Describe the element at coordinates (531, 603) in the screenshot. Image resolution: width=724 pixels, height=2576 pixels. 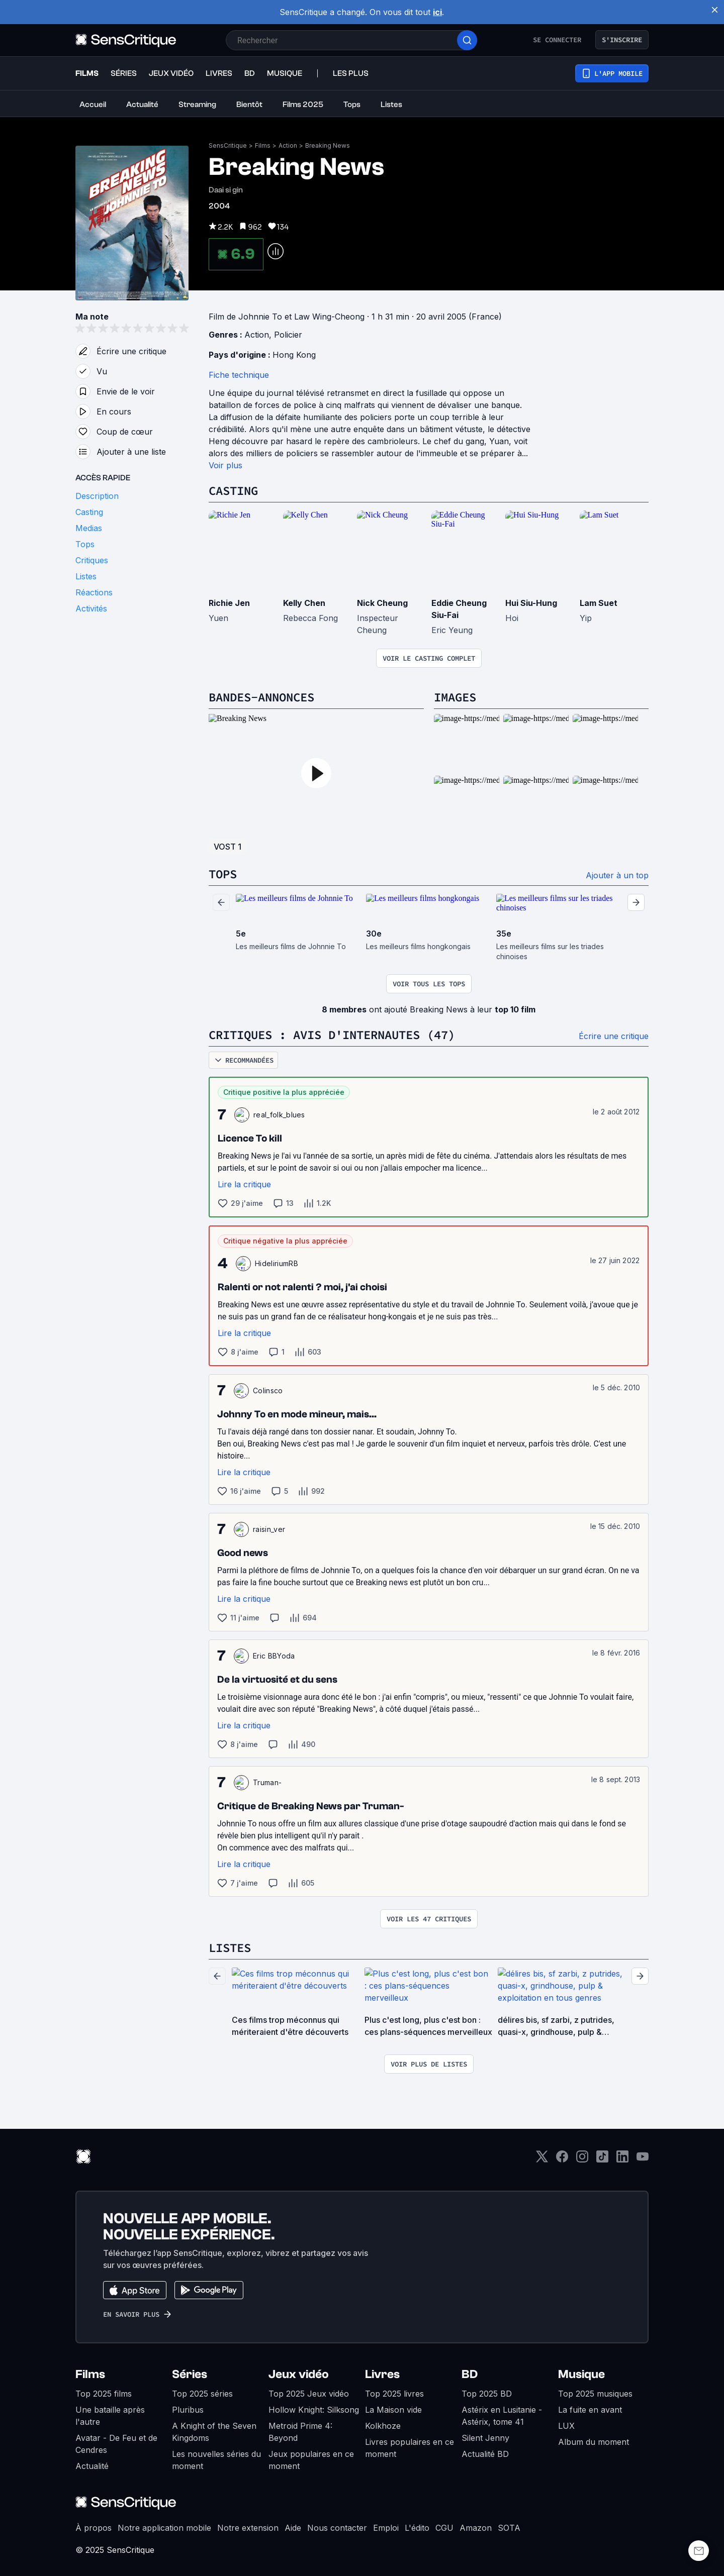
I see `Hui Siu-Hung` at that location.